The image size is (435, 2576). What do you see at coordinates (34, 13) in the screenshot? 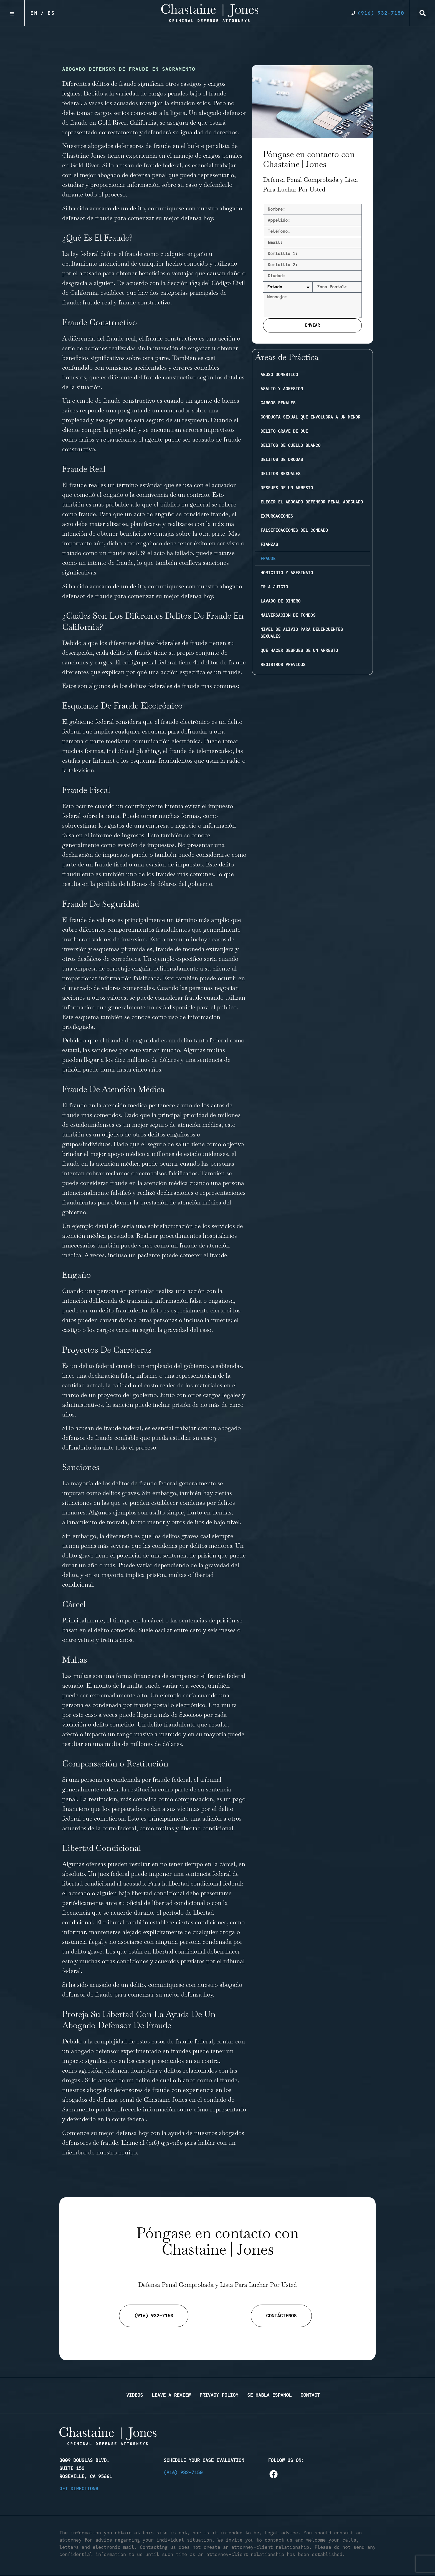
I see `En` at bounding box center [34, 13].